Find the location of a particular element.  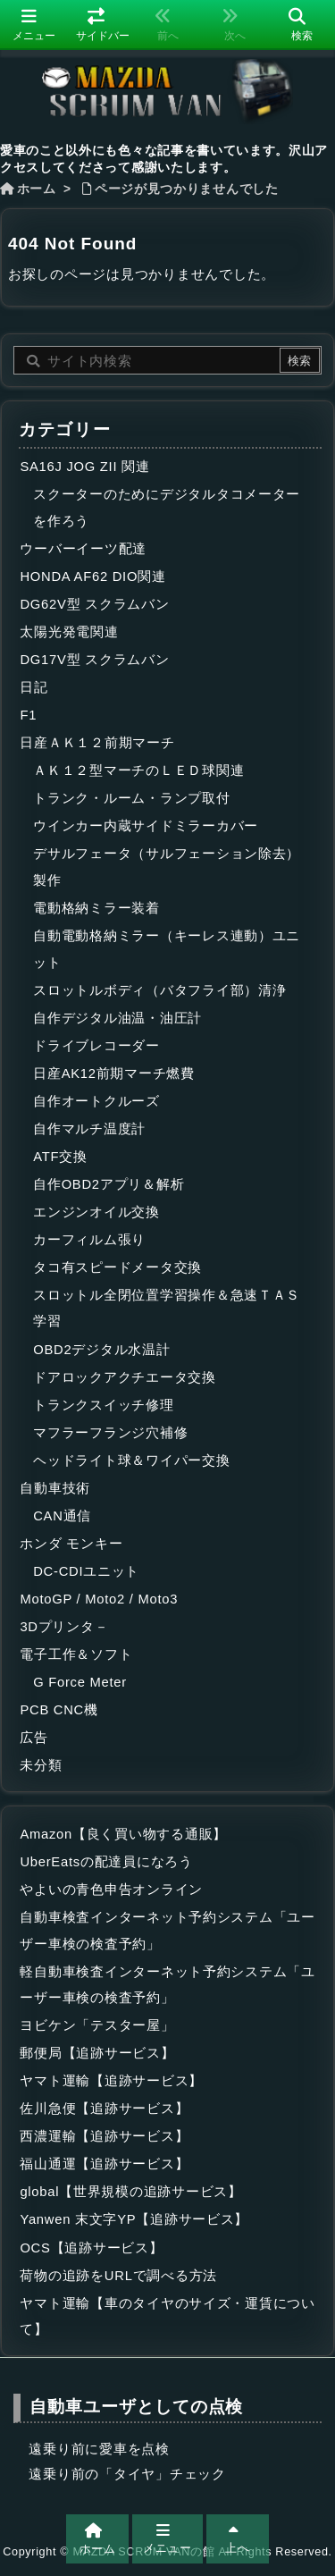

CAN通信 is located at coordinates (62, 1516).